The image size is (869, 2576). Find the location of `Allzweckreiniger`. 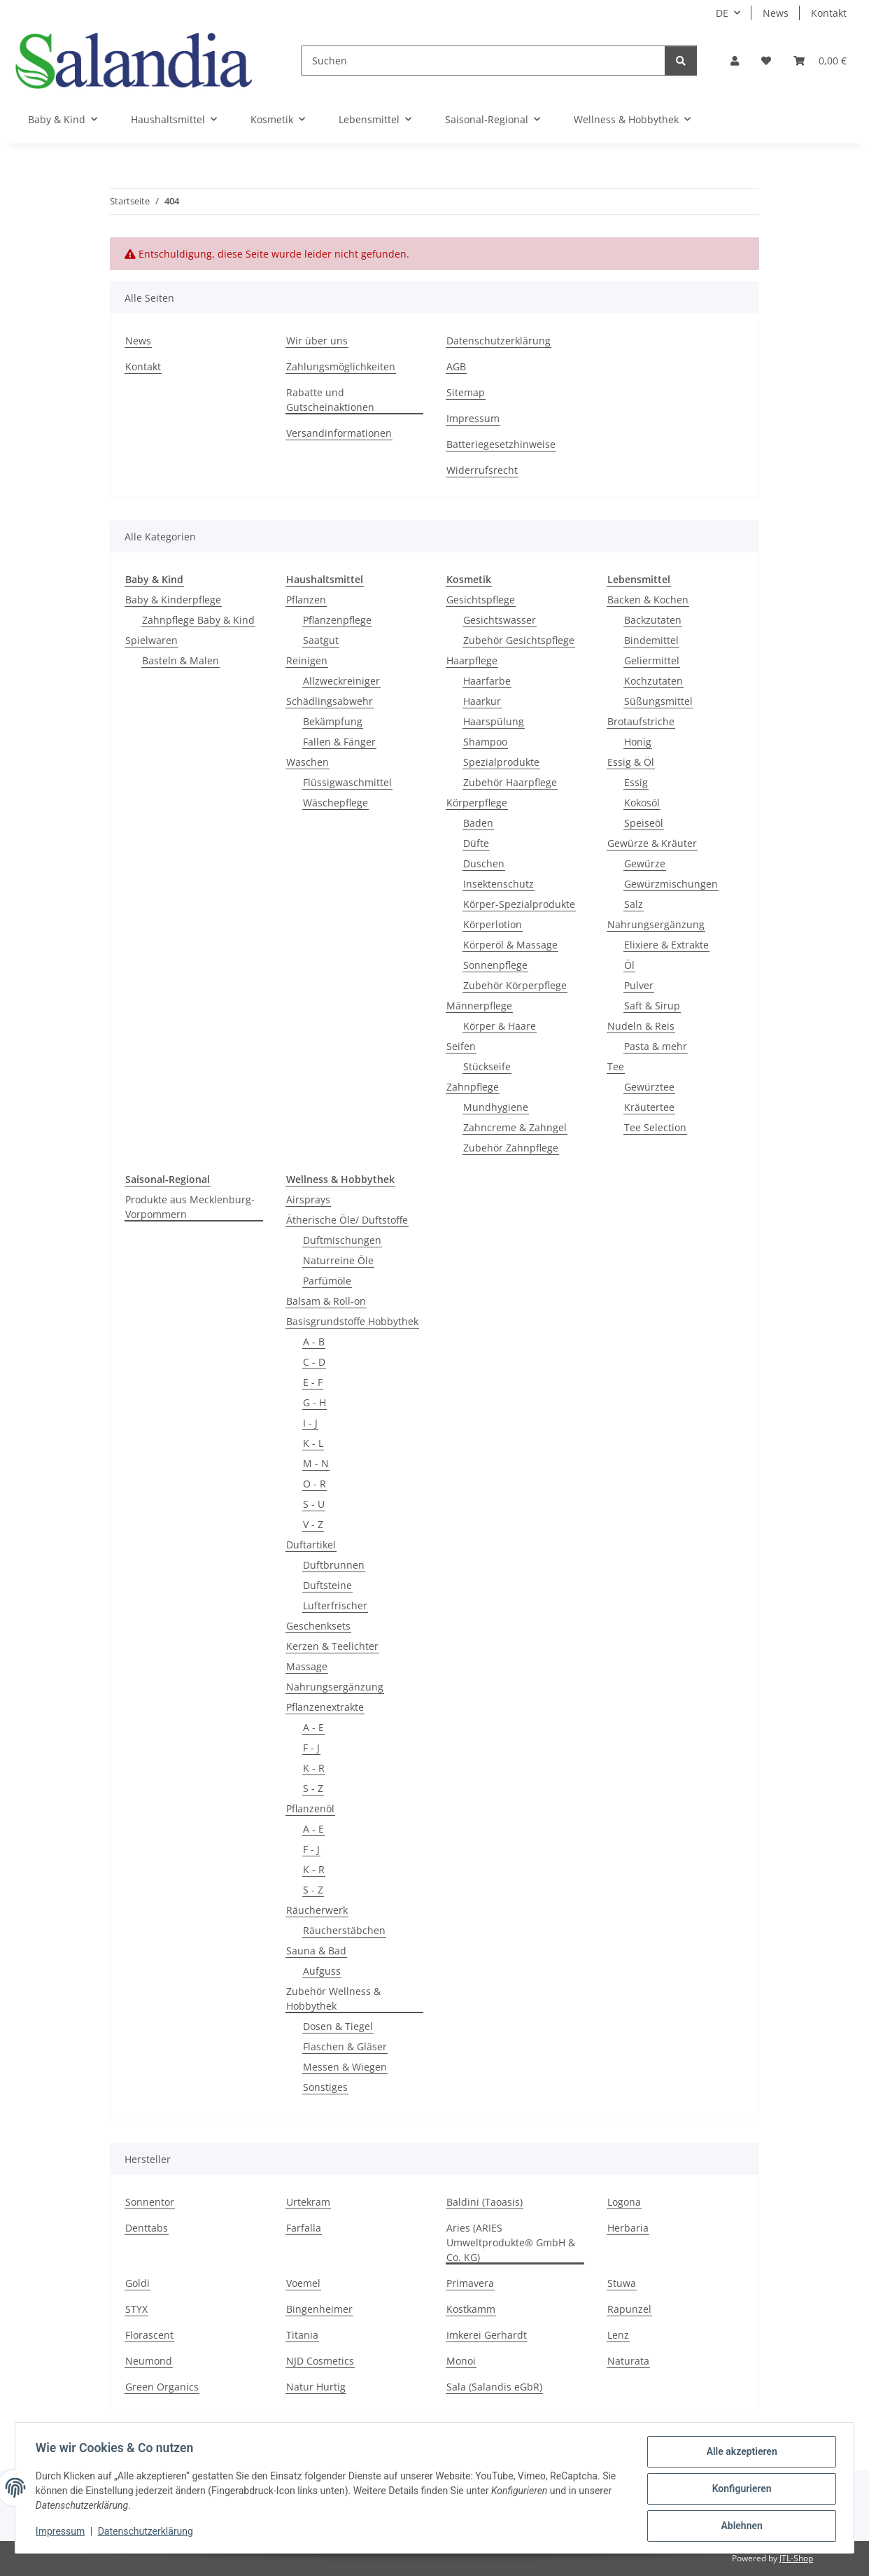

Allzweckreiniger is located at coordinates (341, 680).